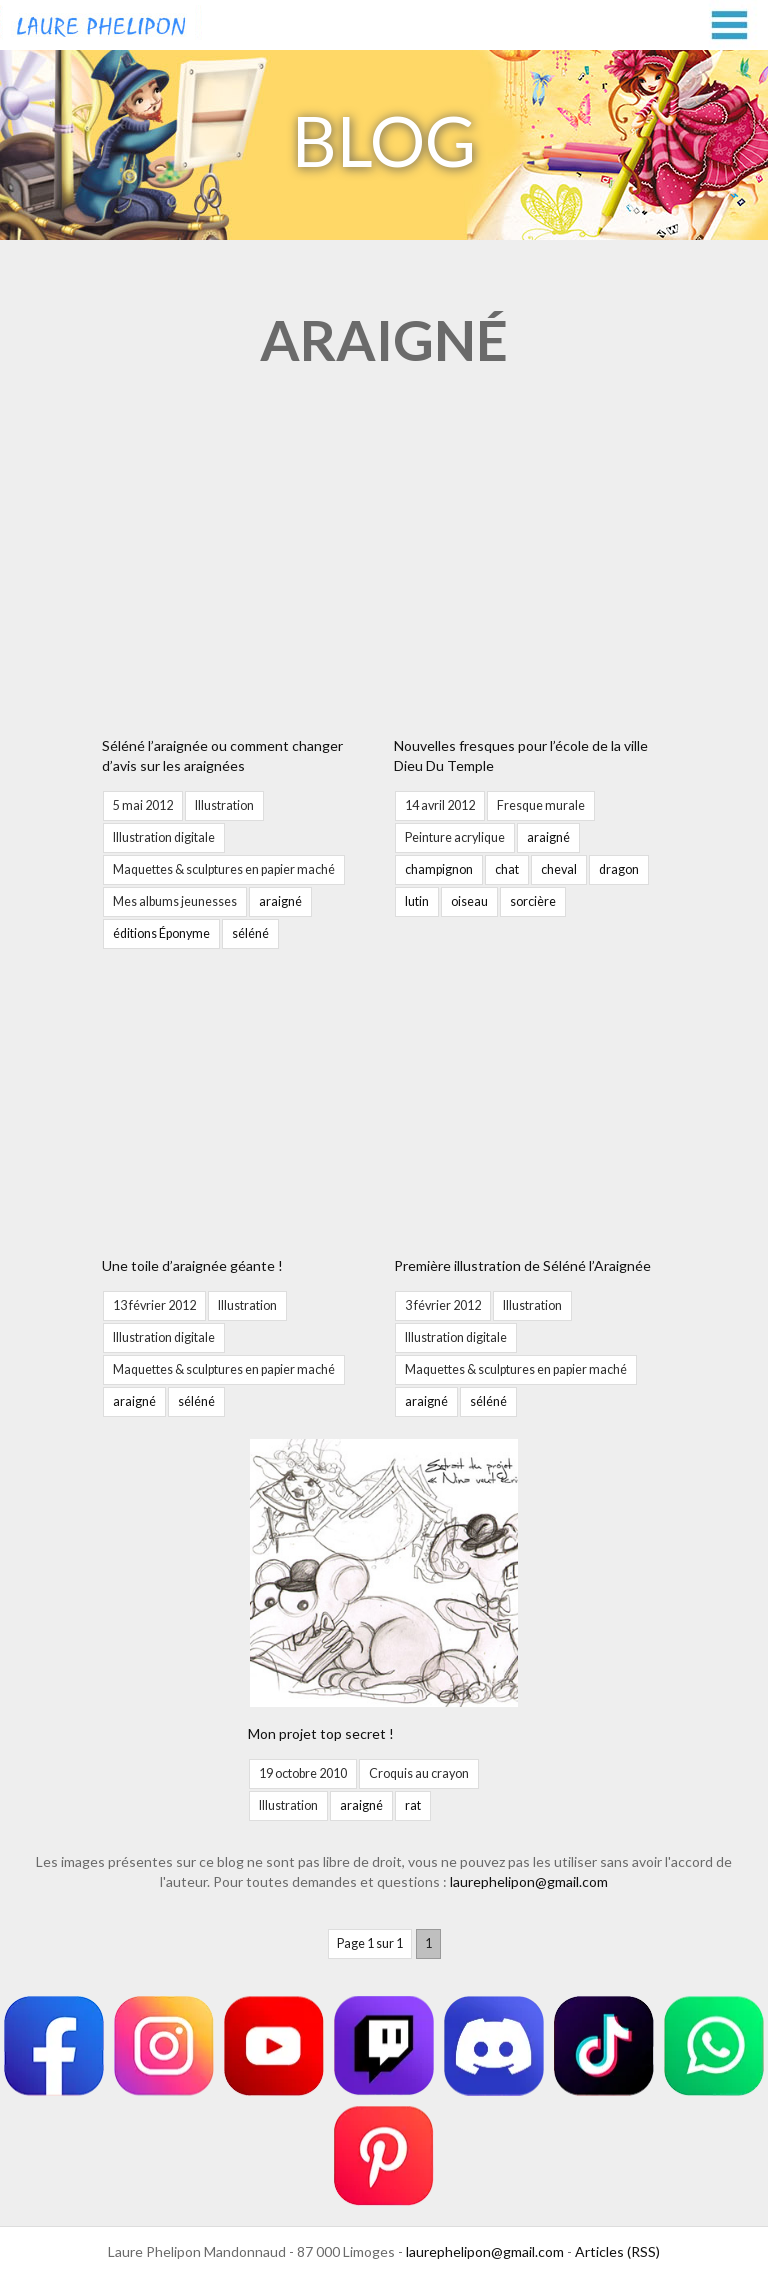 This screenshot has width=768, height=2277. Describe the element at coordinates (321, 1733) in the screenshot. I see `Mon projet top secret !` at that location.